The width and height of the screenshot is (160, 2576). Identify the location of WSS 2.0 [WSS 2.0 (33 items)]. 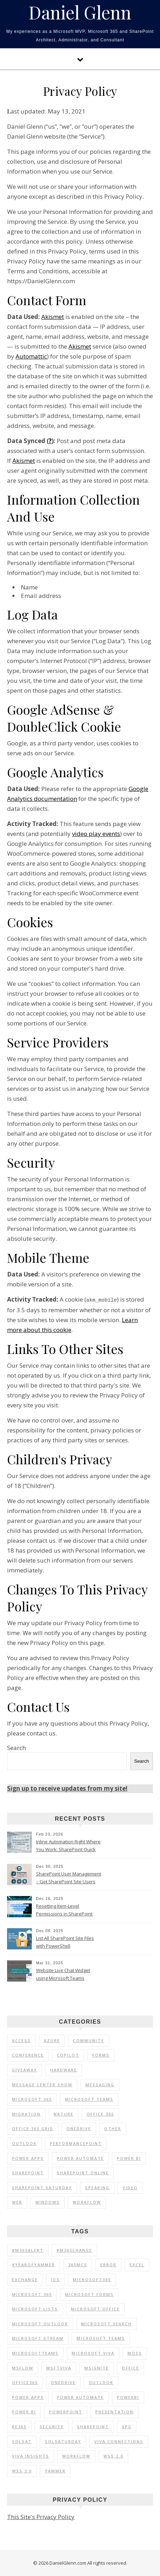
(113, 2455).